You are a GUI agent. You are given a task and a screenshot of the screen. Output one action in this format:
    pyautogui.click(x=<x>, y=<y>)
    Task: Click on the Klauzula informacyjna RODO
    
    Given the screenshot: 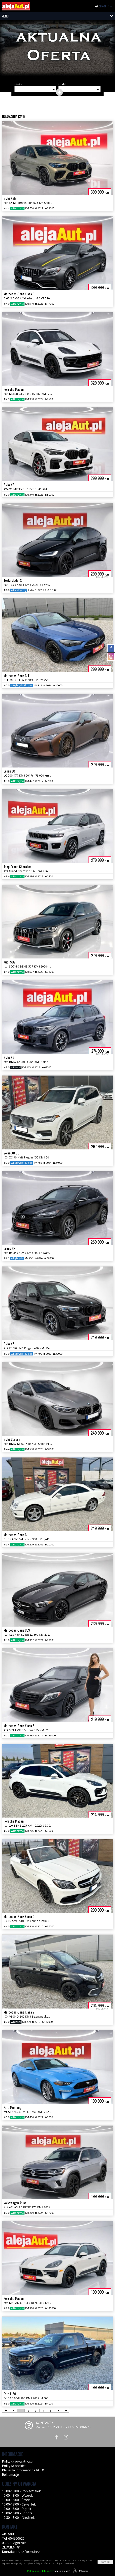 What is the action you would take?
    pyautogui.click(x=23, y=2470)
    